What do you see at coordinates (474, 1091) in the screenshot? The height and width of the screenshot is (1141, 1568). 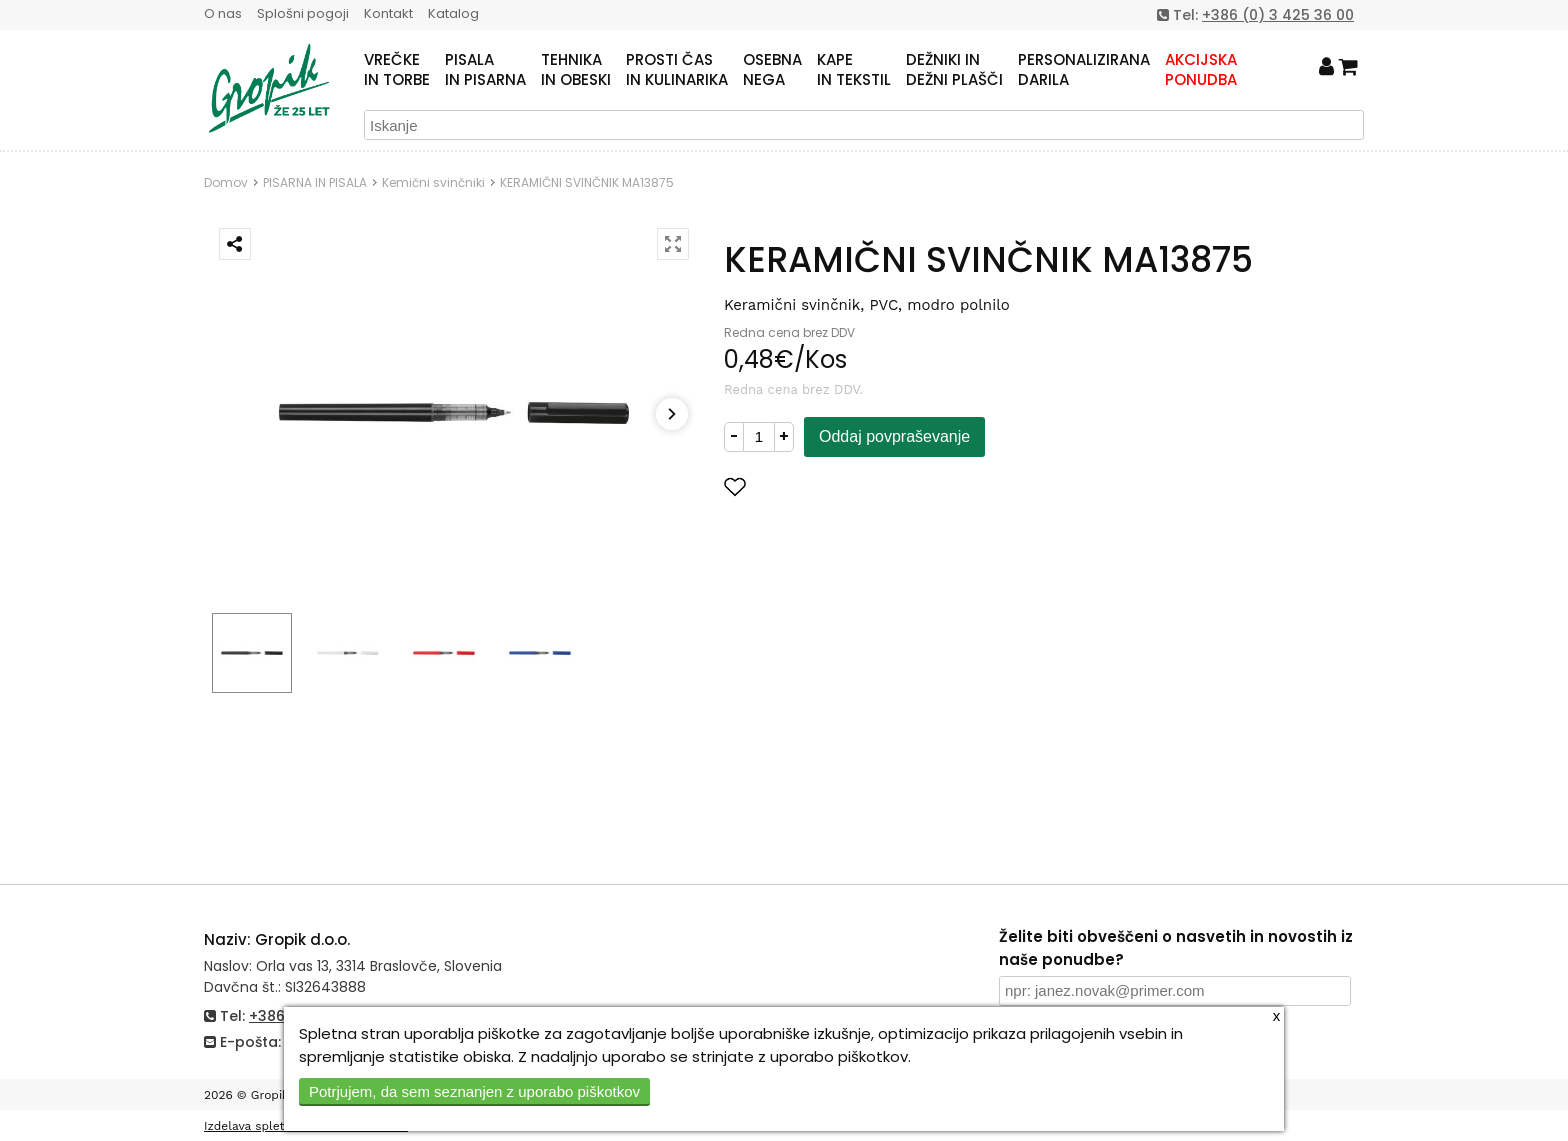 I see `Potrjujem, da sem seznanjen z uporabo piškotkov` at bounding box center [474, 1091].